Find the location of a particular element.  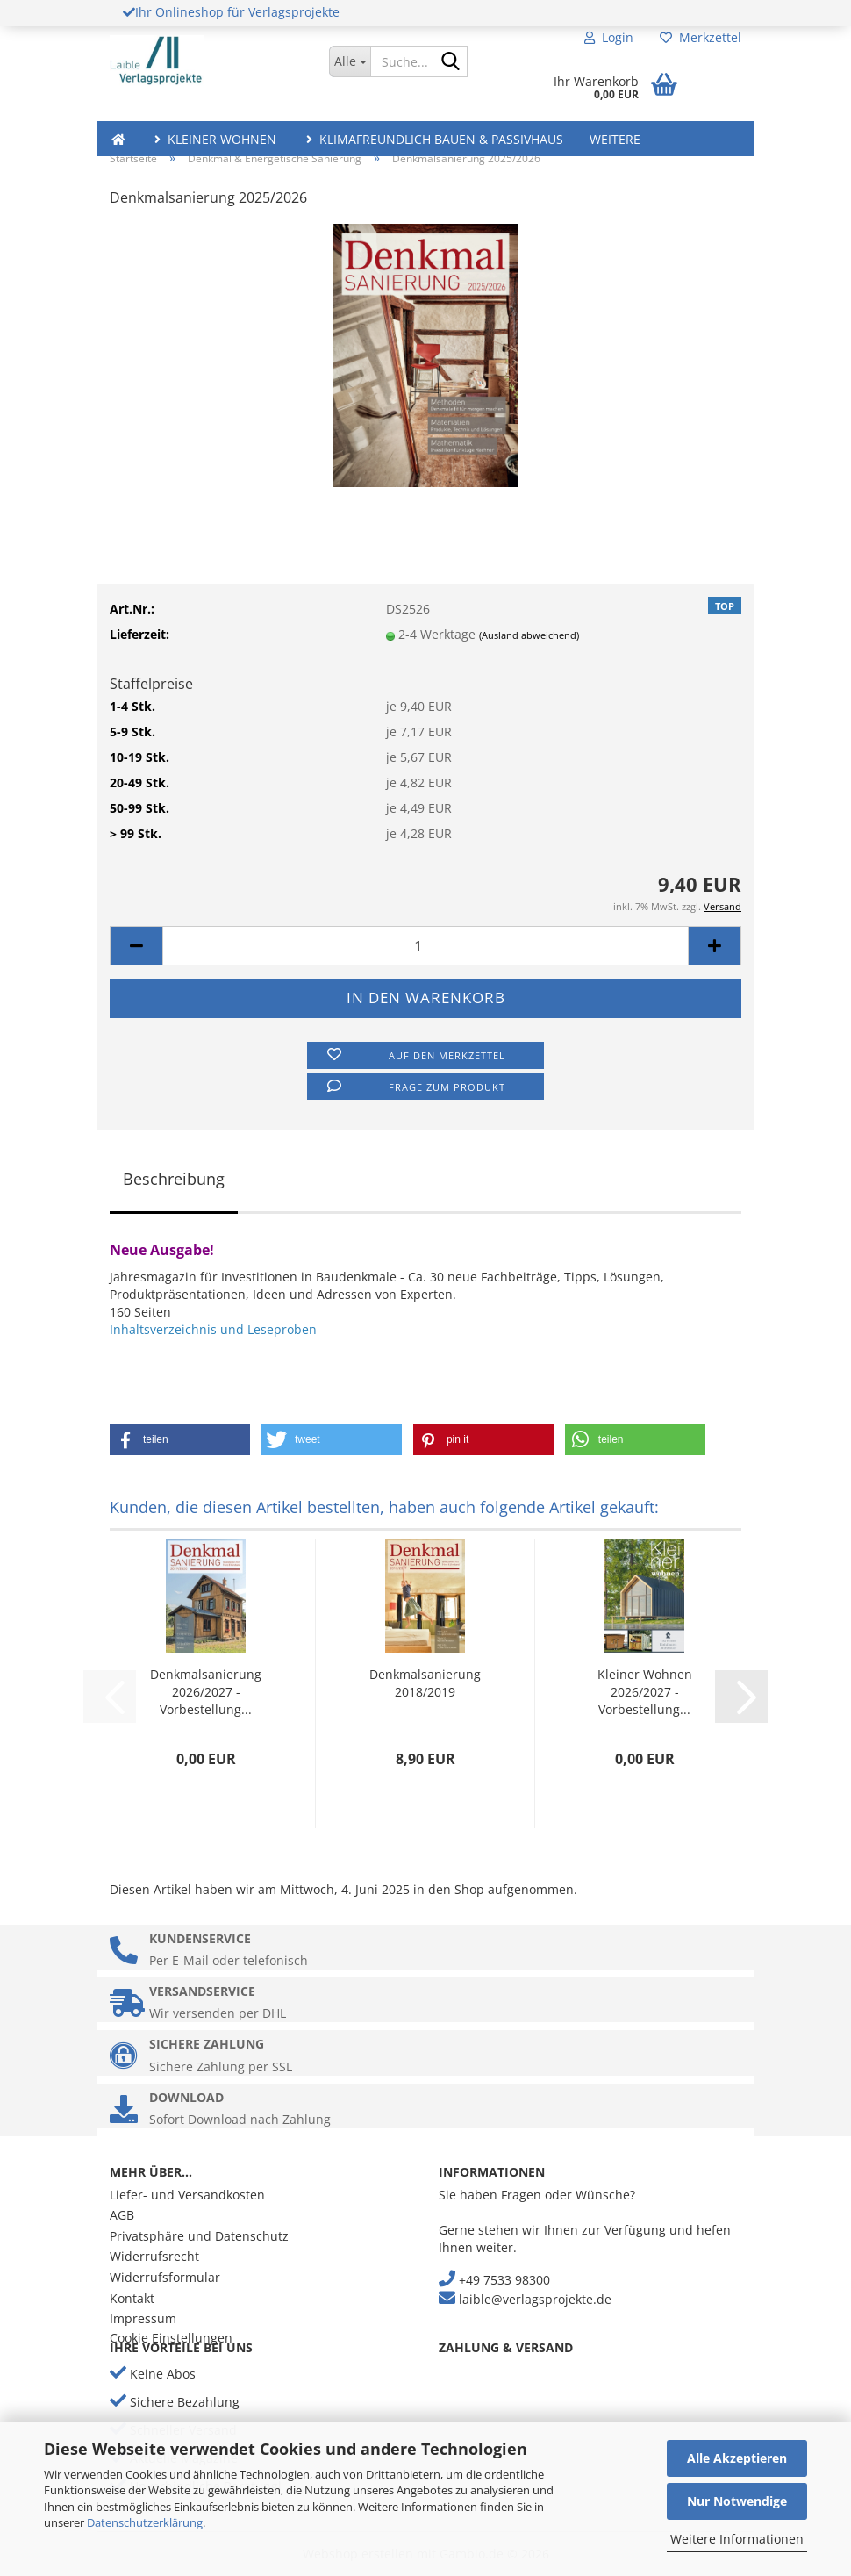

[Anzahl] is located at coordinates (425, 945).